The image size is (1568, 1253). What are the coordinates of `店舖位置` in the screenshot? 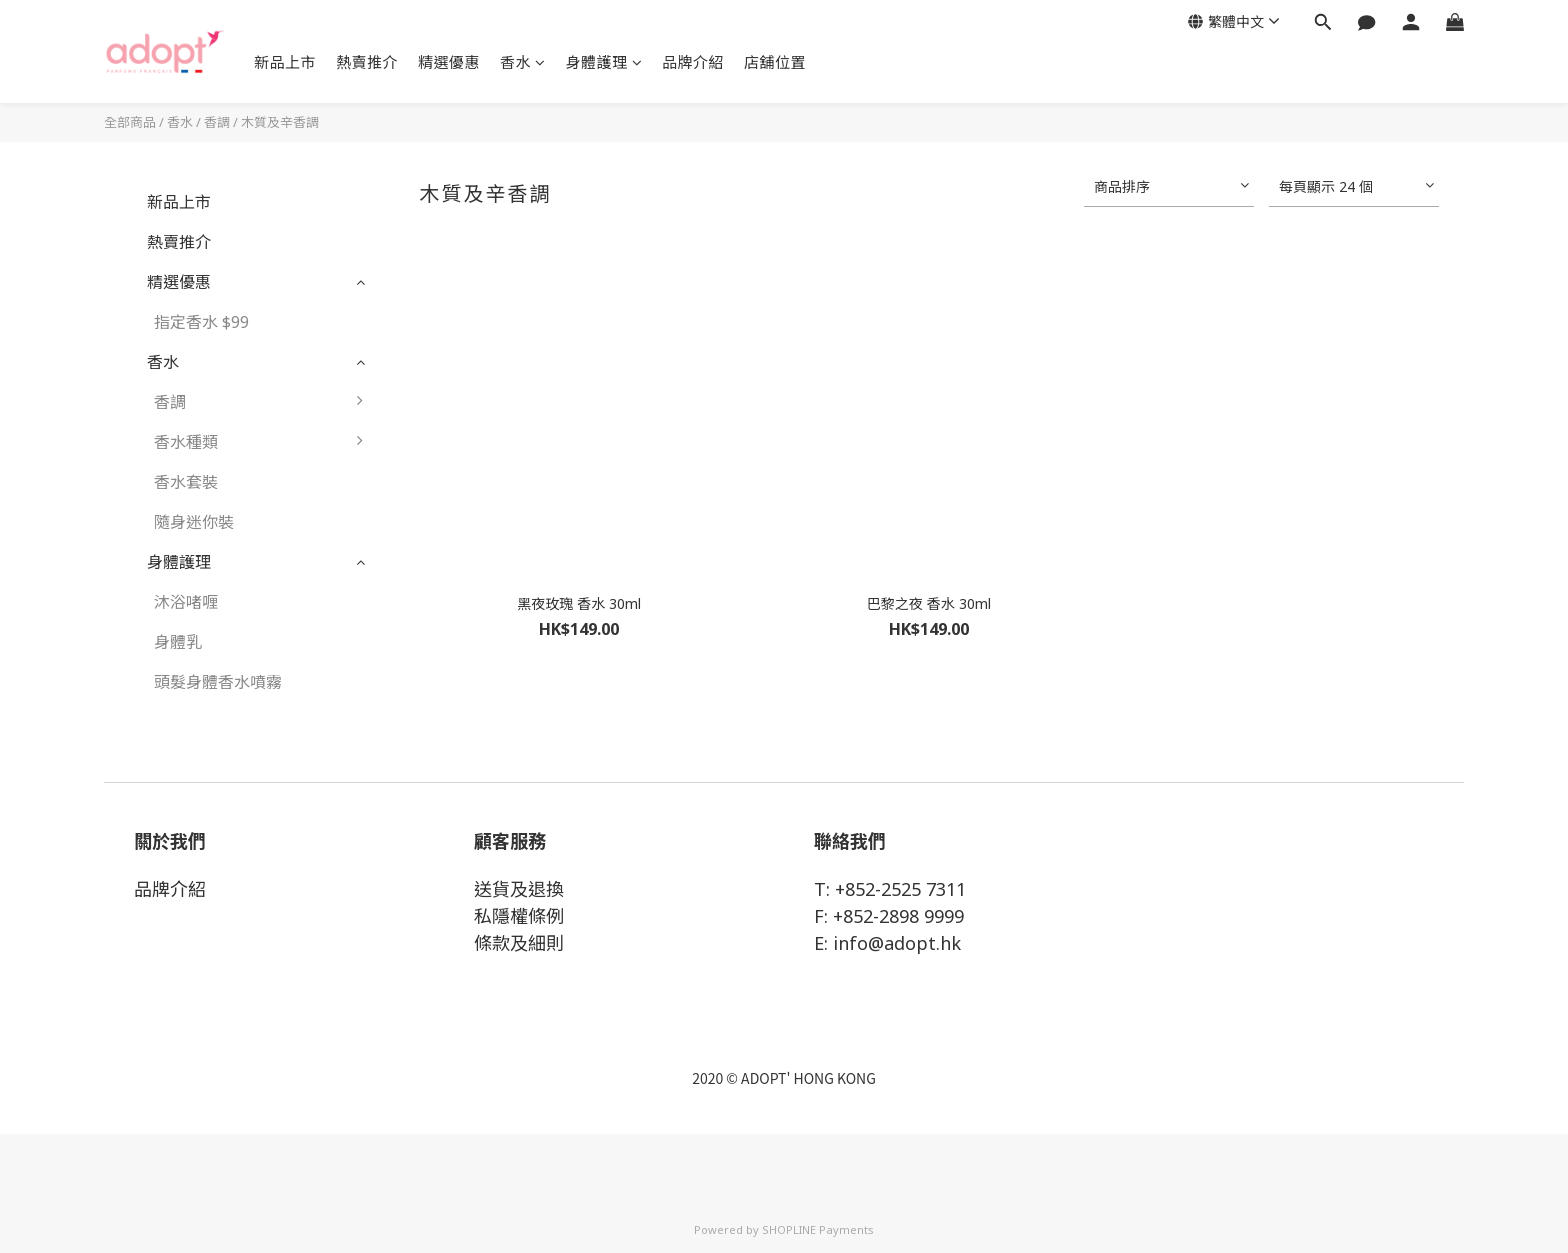 It's located at (775, 62).